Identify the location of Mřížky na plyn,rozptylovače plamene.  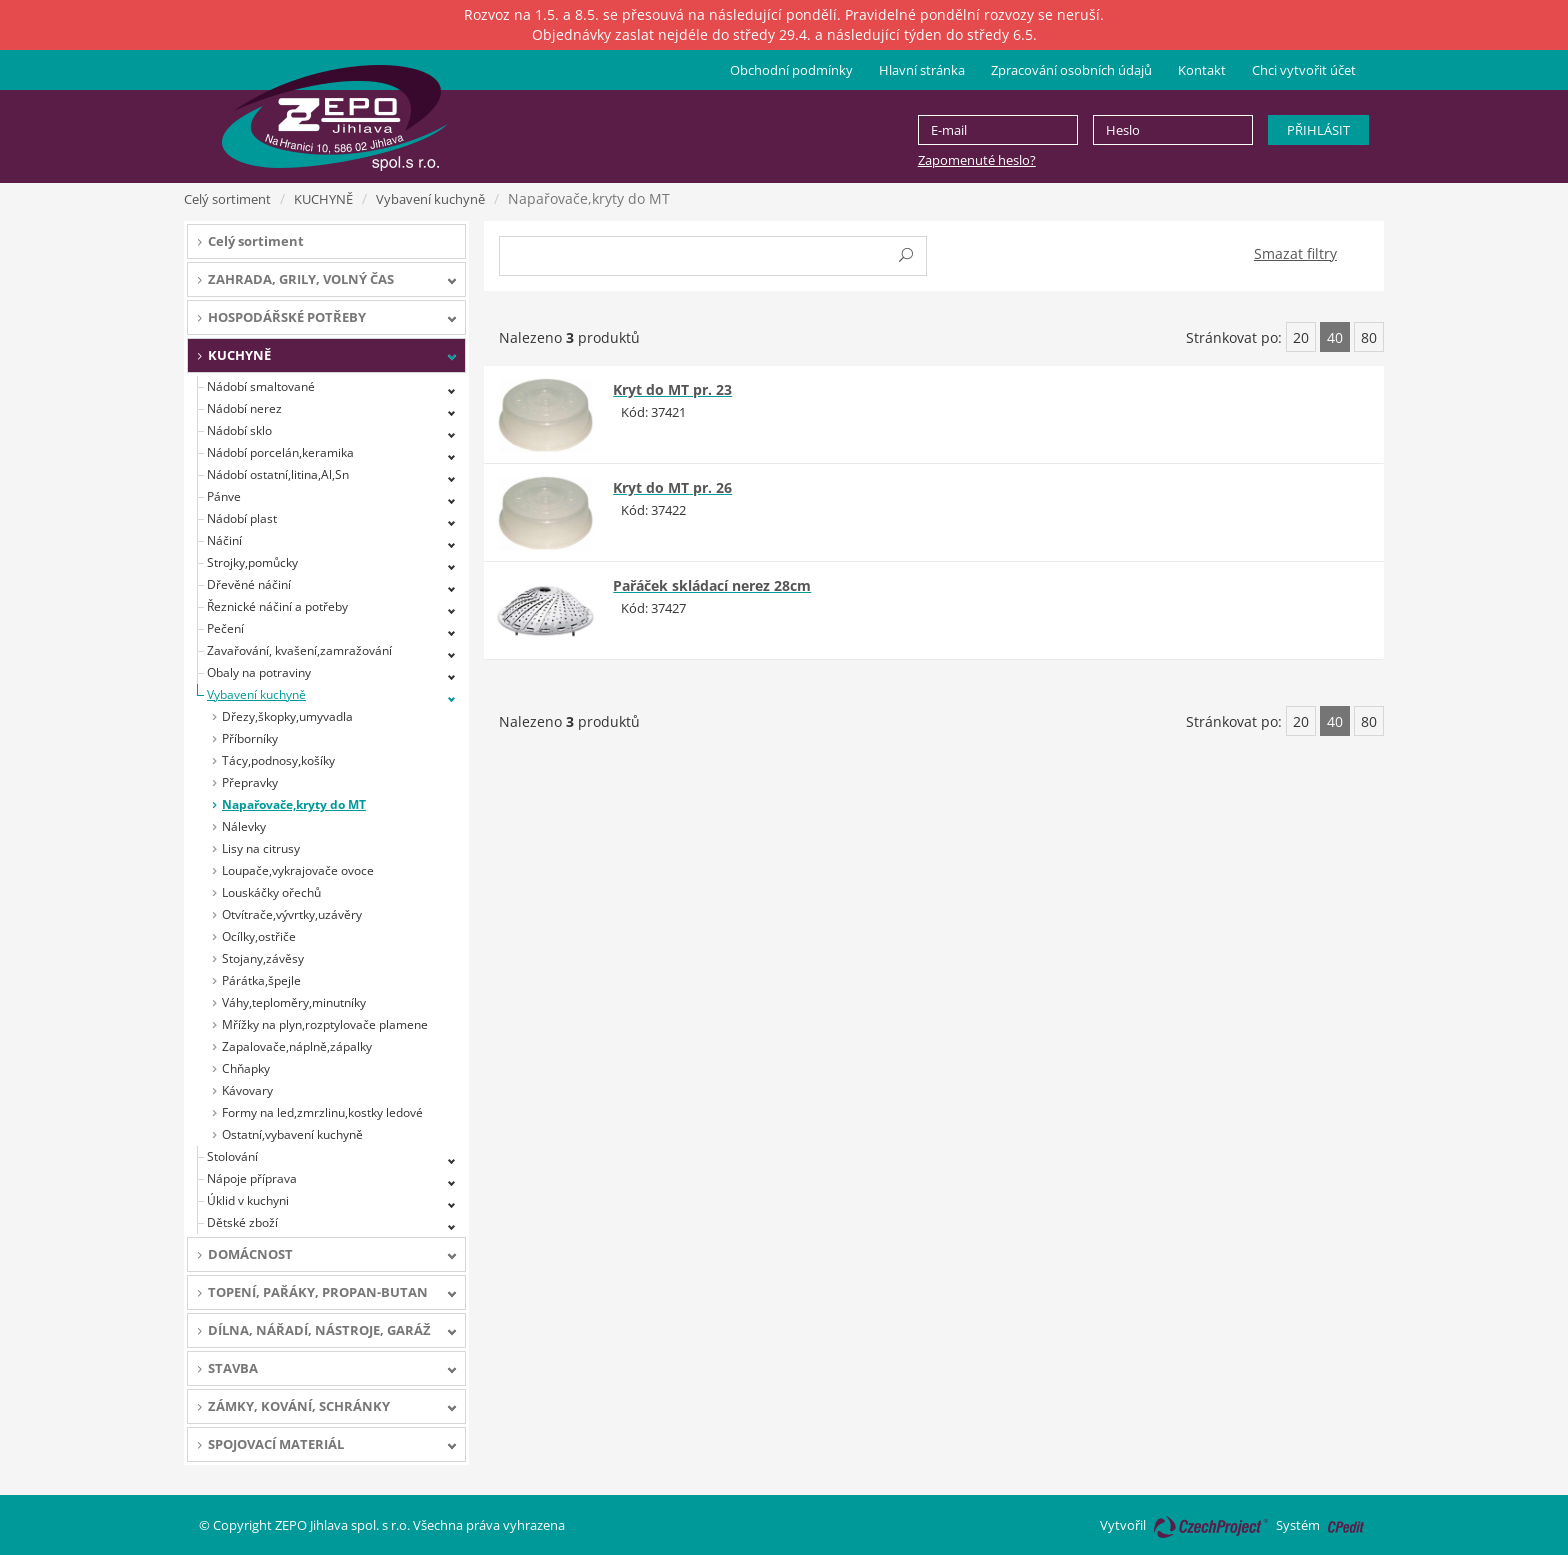
(325, 1024).